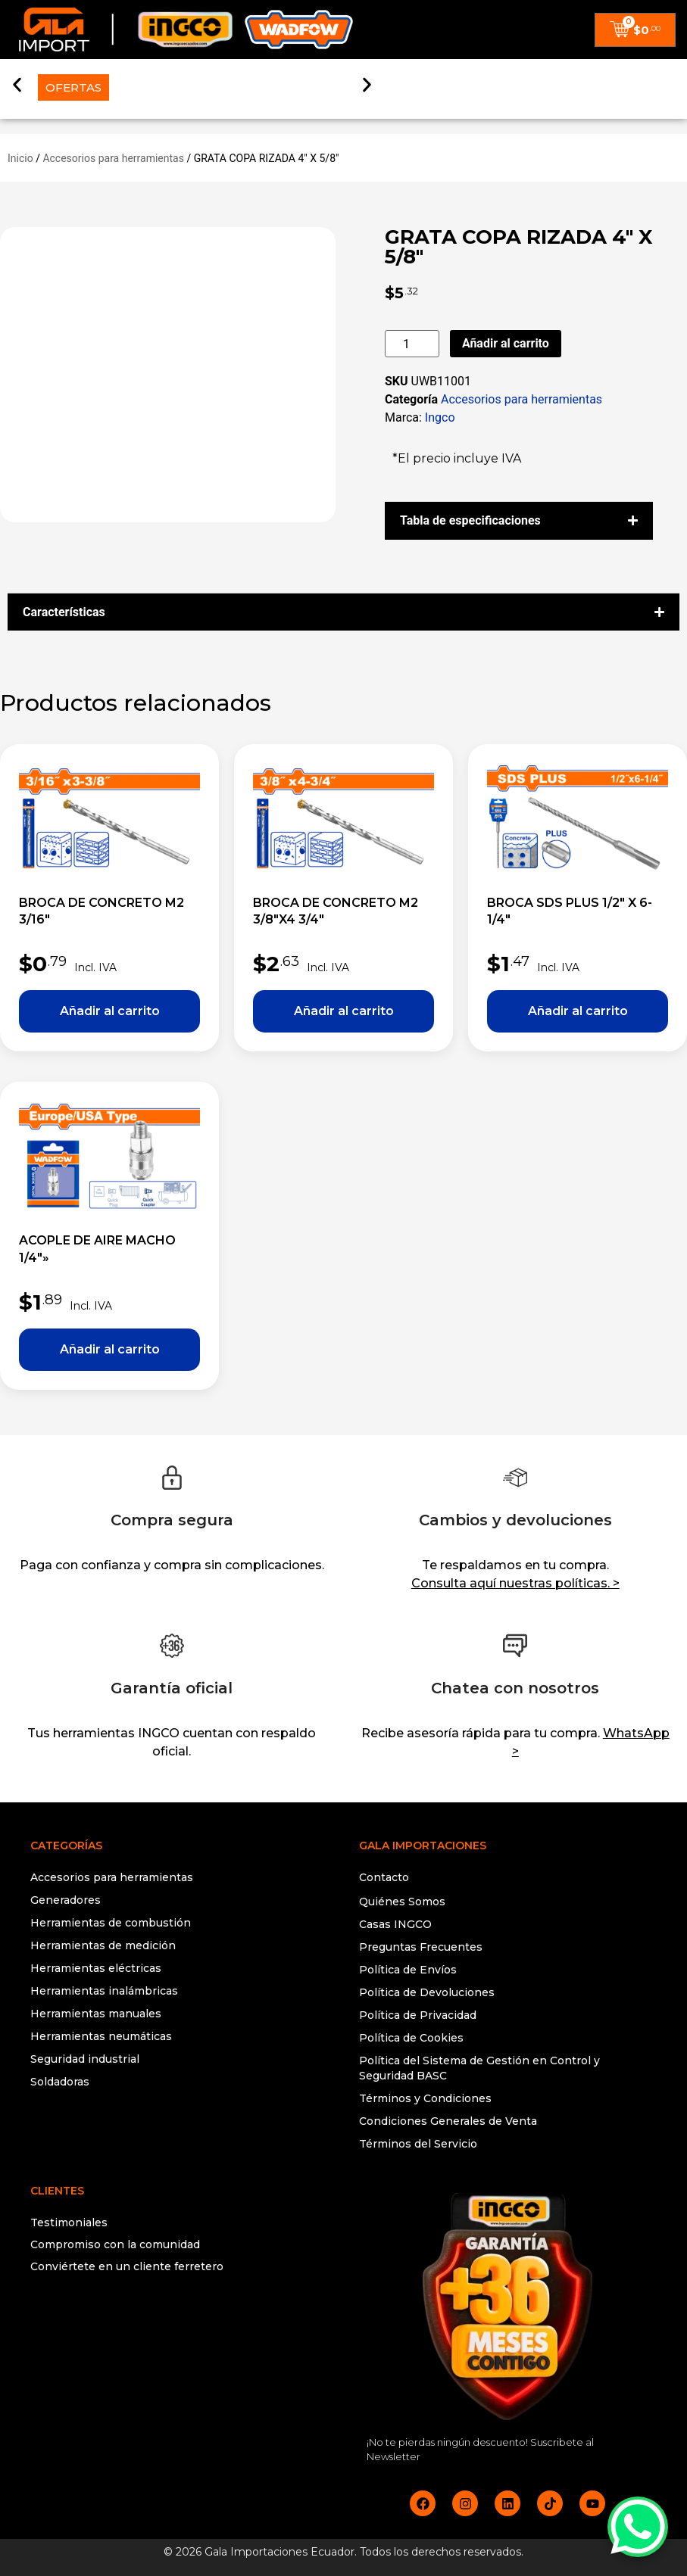  What do you see at coordinates (412, 343) in the screenshot?
I see `[Cantidad de productos]` at bounding box center [412, 343].